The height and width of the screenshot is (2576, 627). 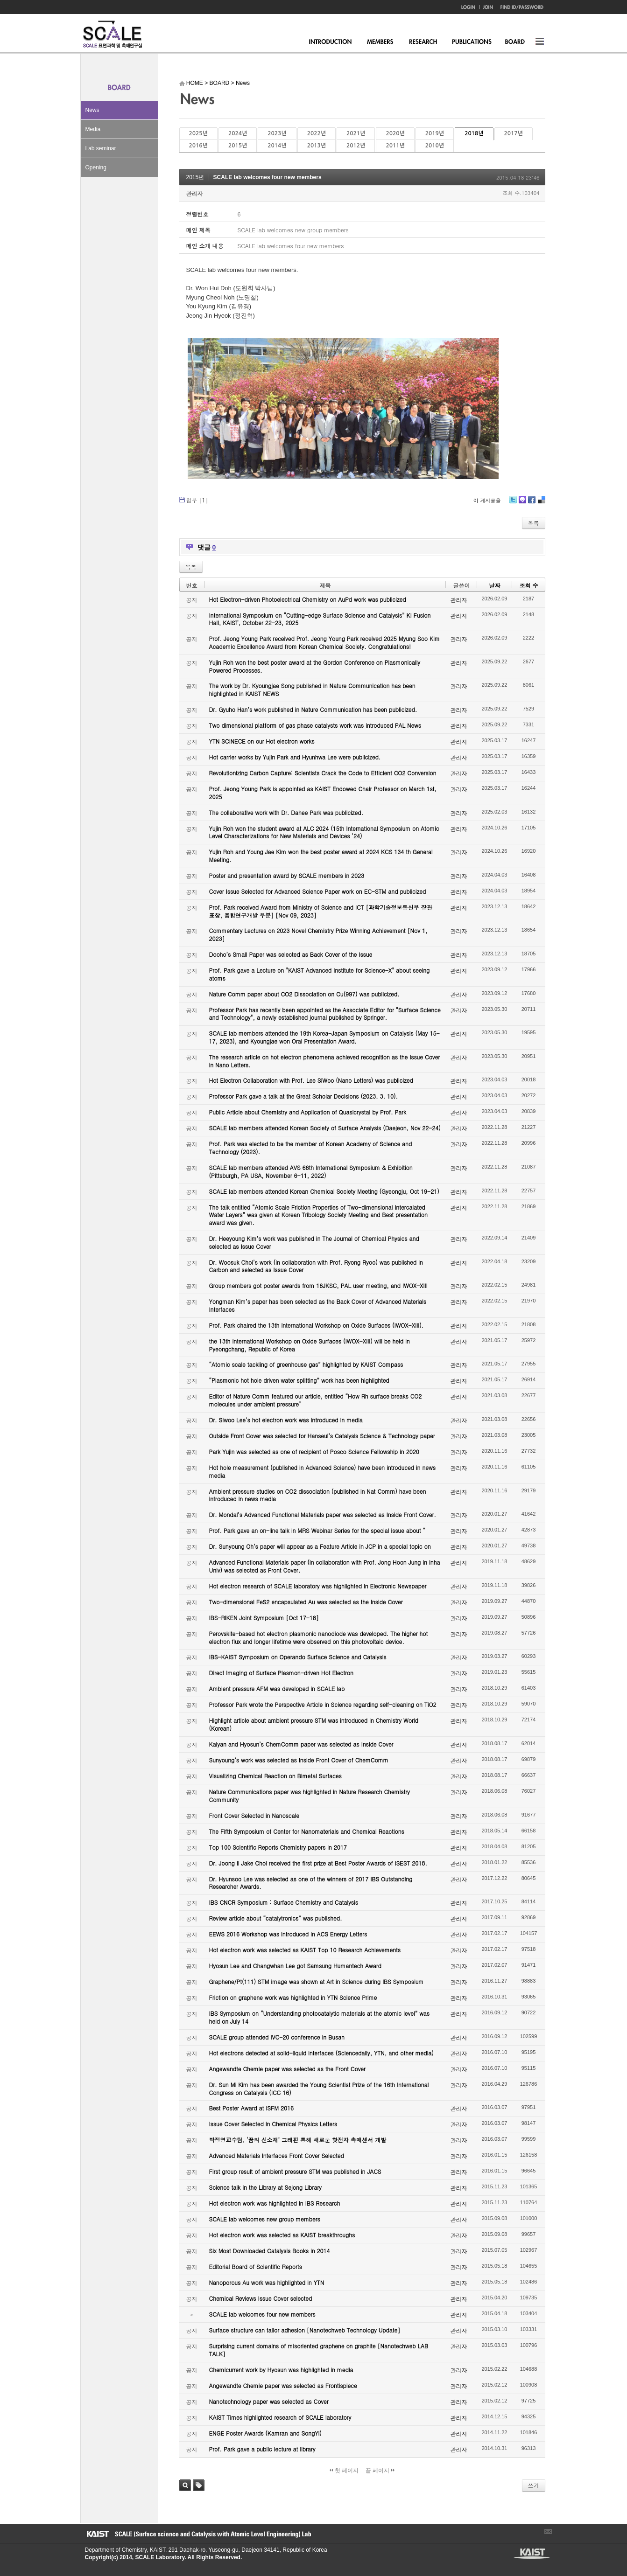 What do you see at coordinates (295, 757) in the screenshot?
I see `Hot carrier works by Yujin Park and Hyunhwa Lee were publicized.` at bounding box center [295, 757].